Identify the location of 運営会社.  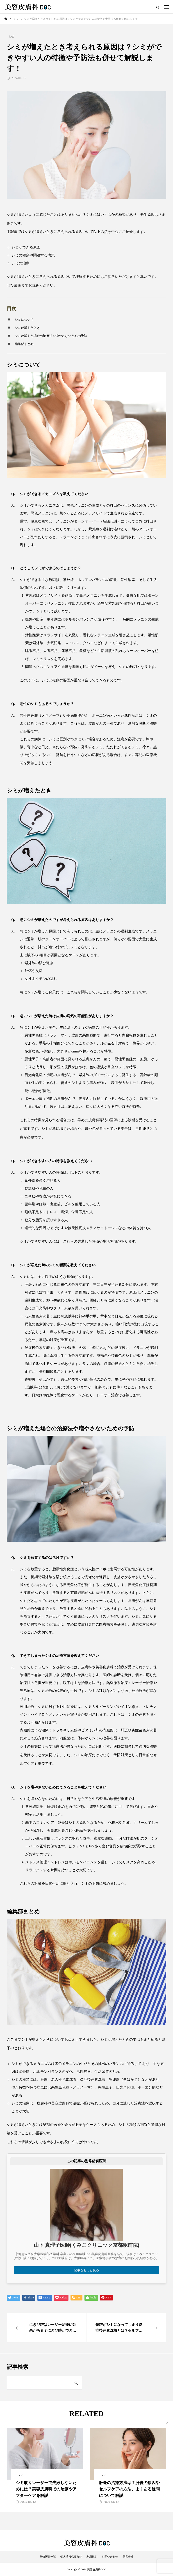
(128, 2556).